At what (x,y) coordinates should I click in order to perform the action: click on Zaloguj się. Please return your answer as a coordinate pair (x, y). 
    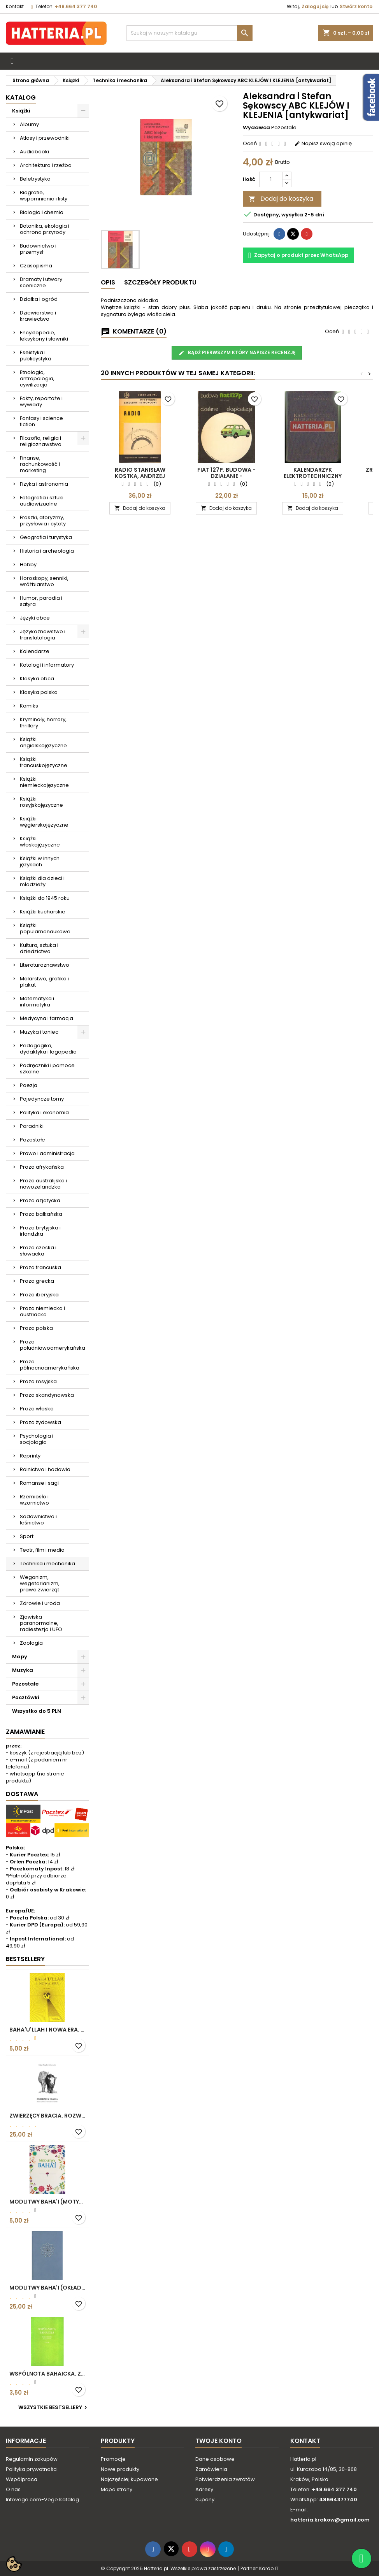
    Looking at the image, I should click on (315, 6).